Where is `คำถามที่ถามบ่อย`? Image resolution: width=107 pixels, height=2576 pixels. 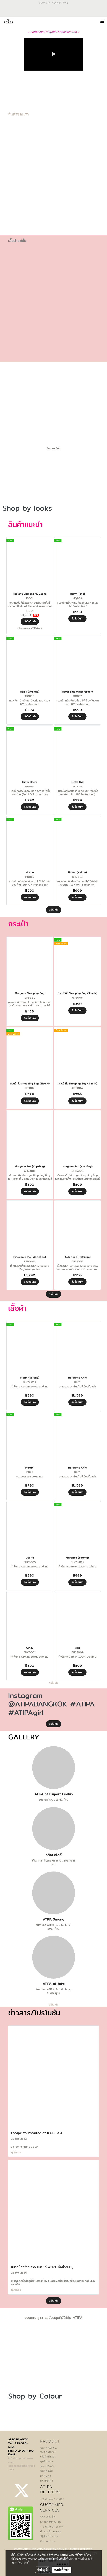
คำถามที่ถามบ่อย is located at coordinates (50, 2531).